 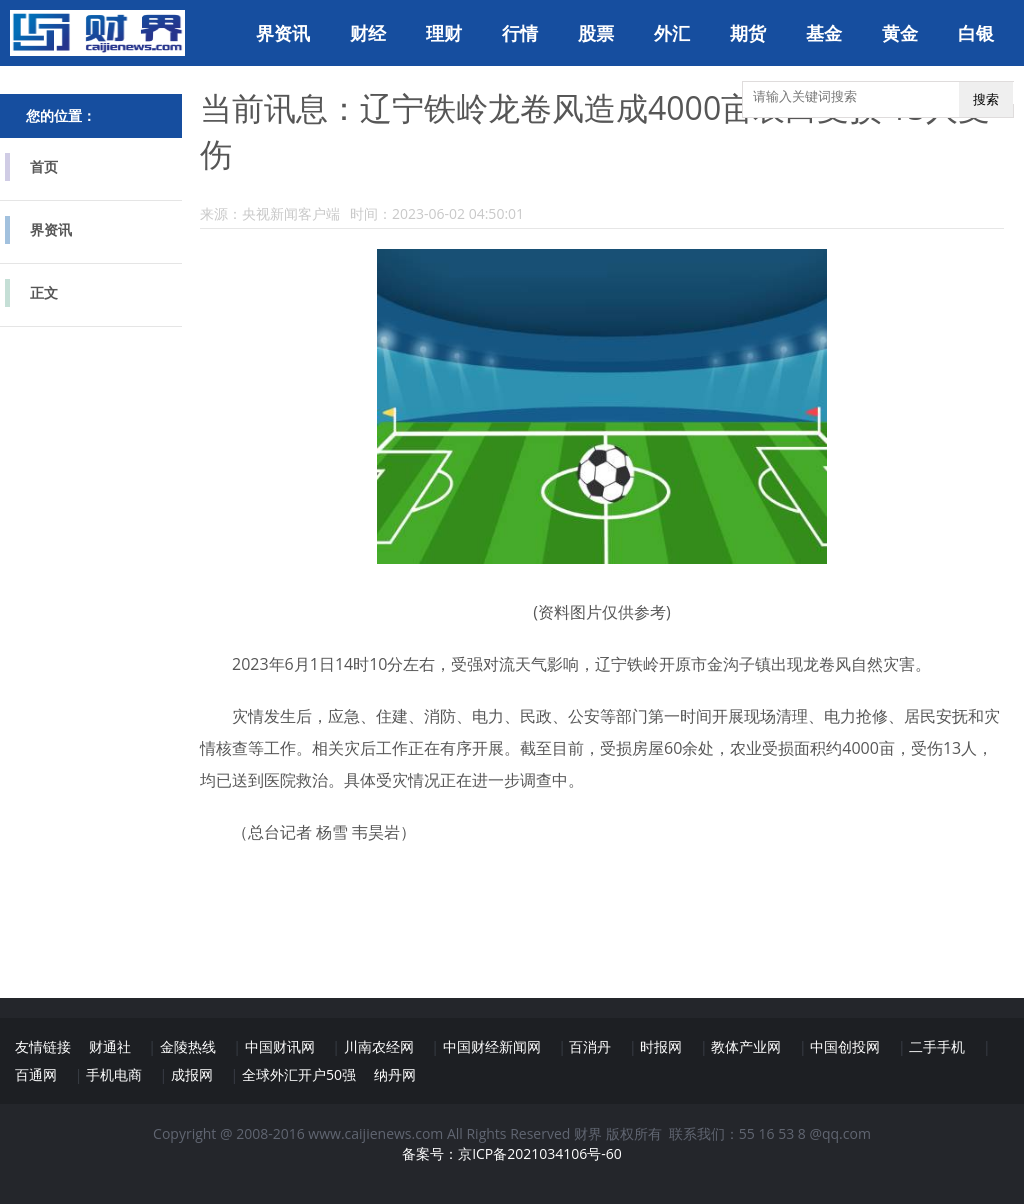 What do you see at coordinates (672, 33) in the screenshot?
I see `外汇` at bounding box center [672, 33].